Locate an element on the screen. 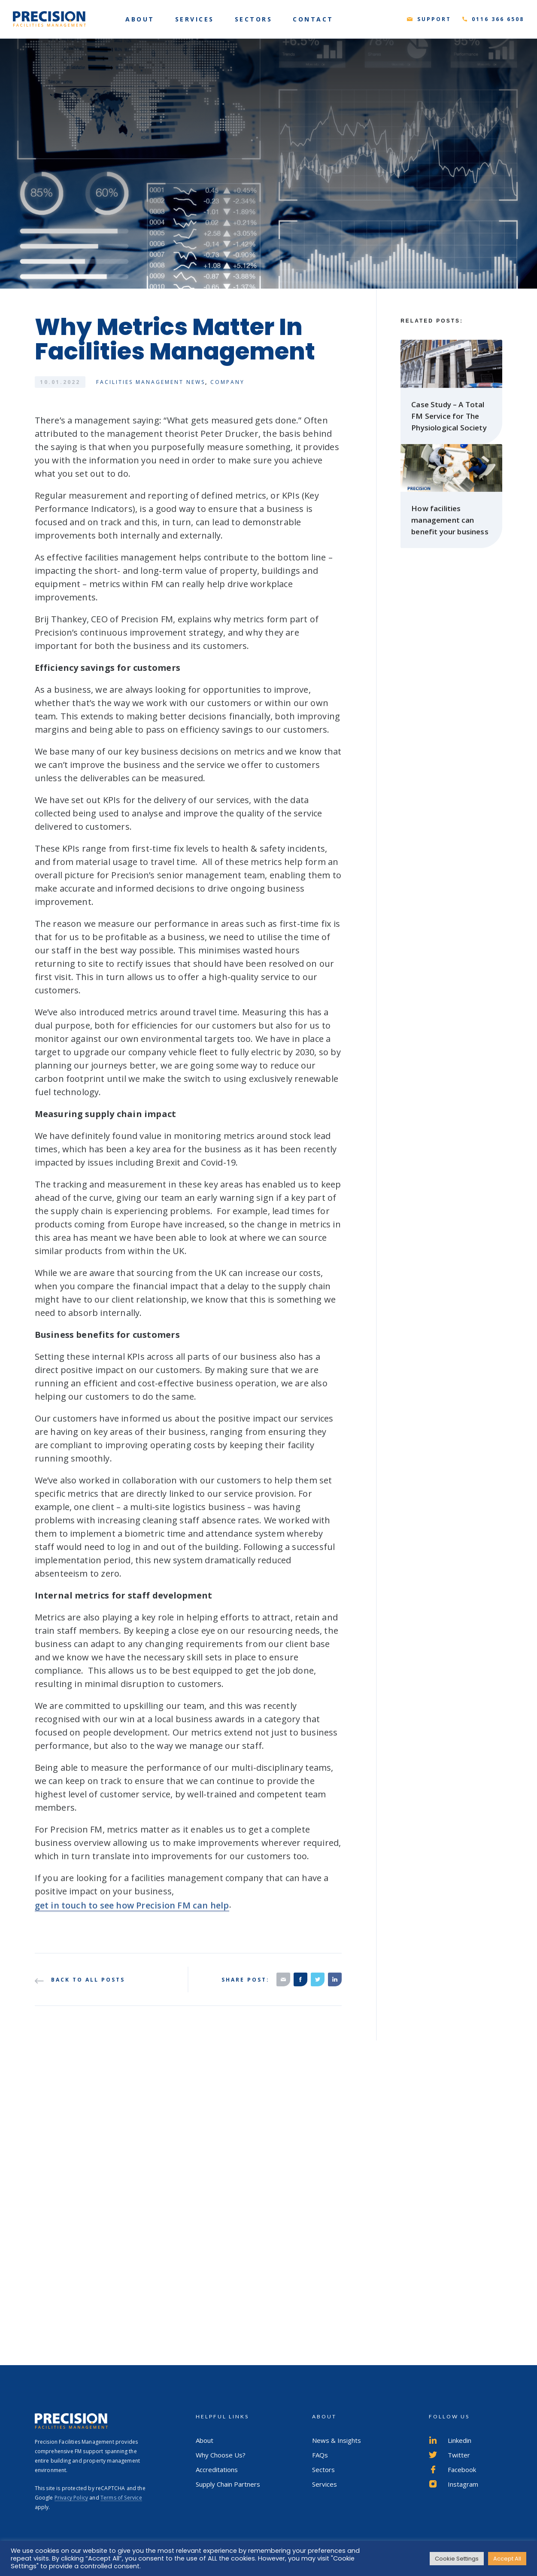 This screenshot has width=537, height=2576. Cookie Settings [button] is located at coordinates (457, 2559).